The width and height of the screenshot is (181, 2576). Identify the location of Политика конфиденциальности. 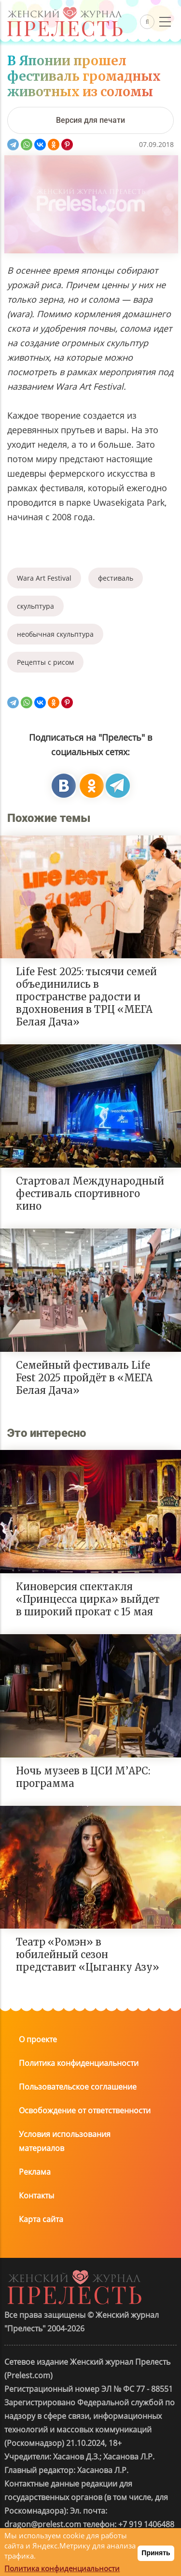
(79, 2063).